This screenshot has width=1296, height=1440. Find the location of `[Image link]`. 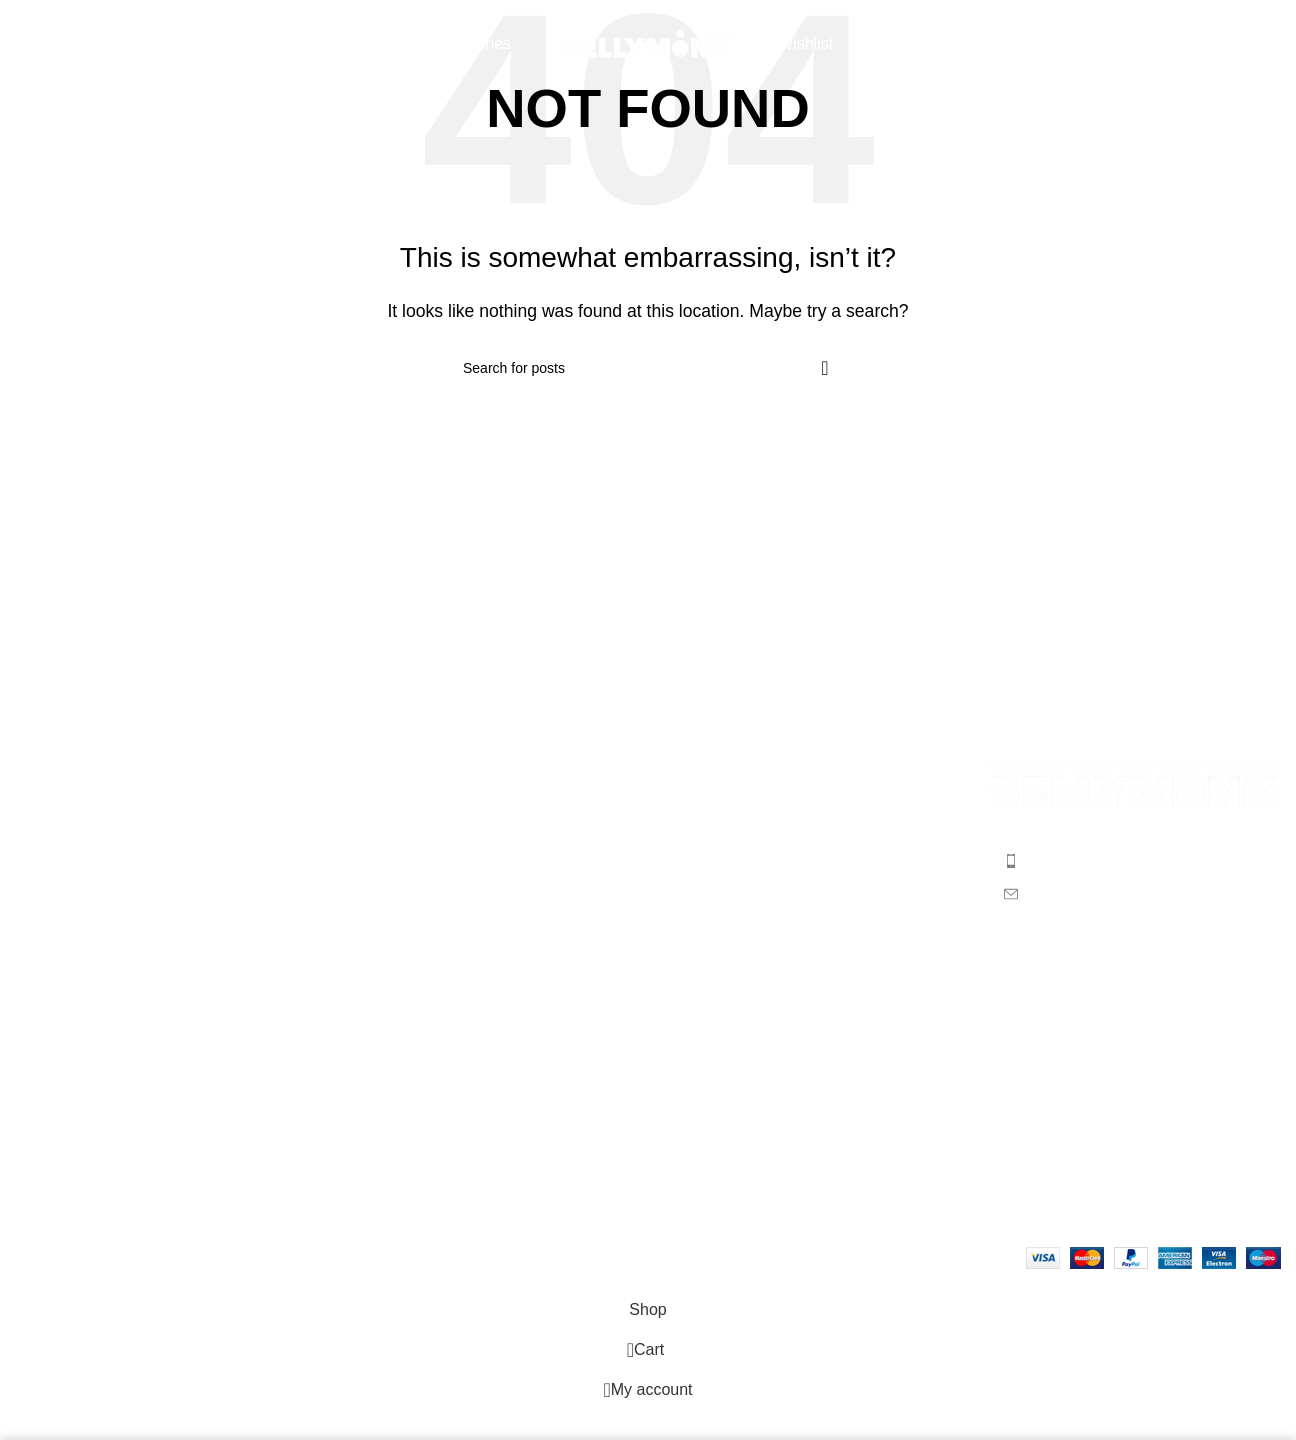

[Image link] is located at coordinates (1134, 783).